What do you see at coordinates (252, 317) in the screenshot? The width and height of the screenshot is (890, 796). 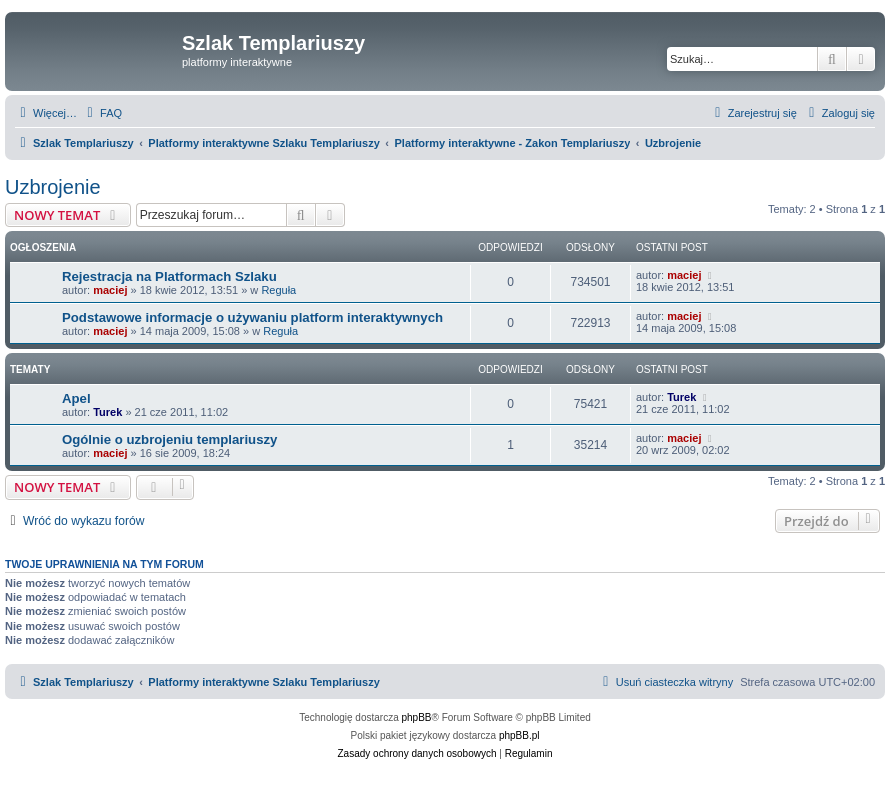 I see `Podstawowe informacje o używaniu platform interaktywnych` at bounding box center [252, 317].